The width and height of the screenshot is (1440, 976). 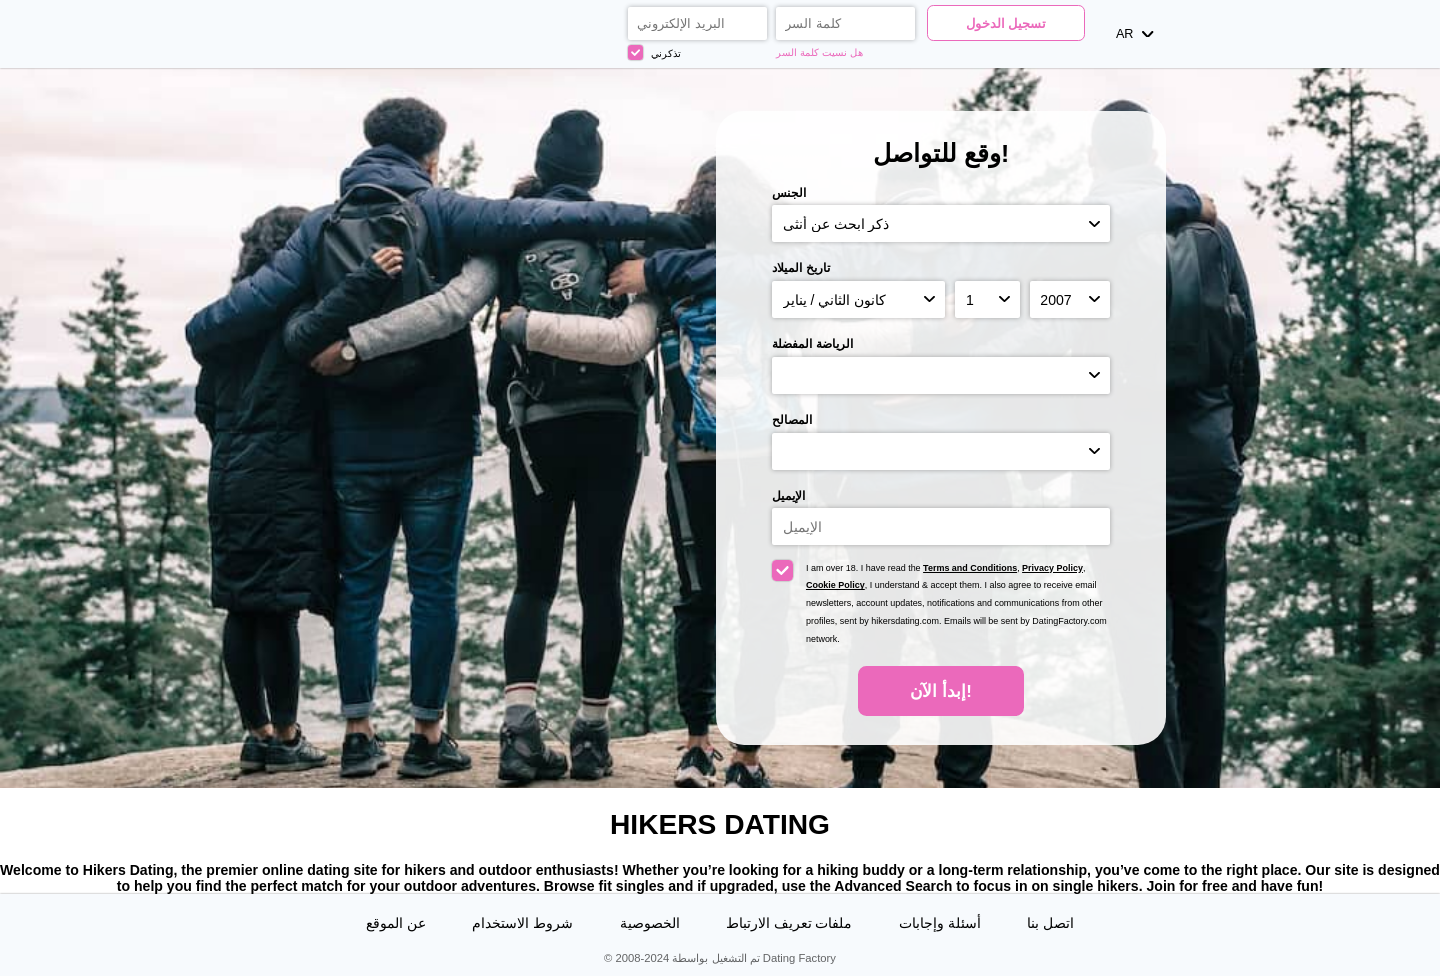 What do you see at coordinates (789, 923) in the screenshot?
I see `ملفات تعريف الارتباط` at bounding box center [789, 923].